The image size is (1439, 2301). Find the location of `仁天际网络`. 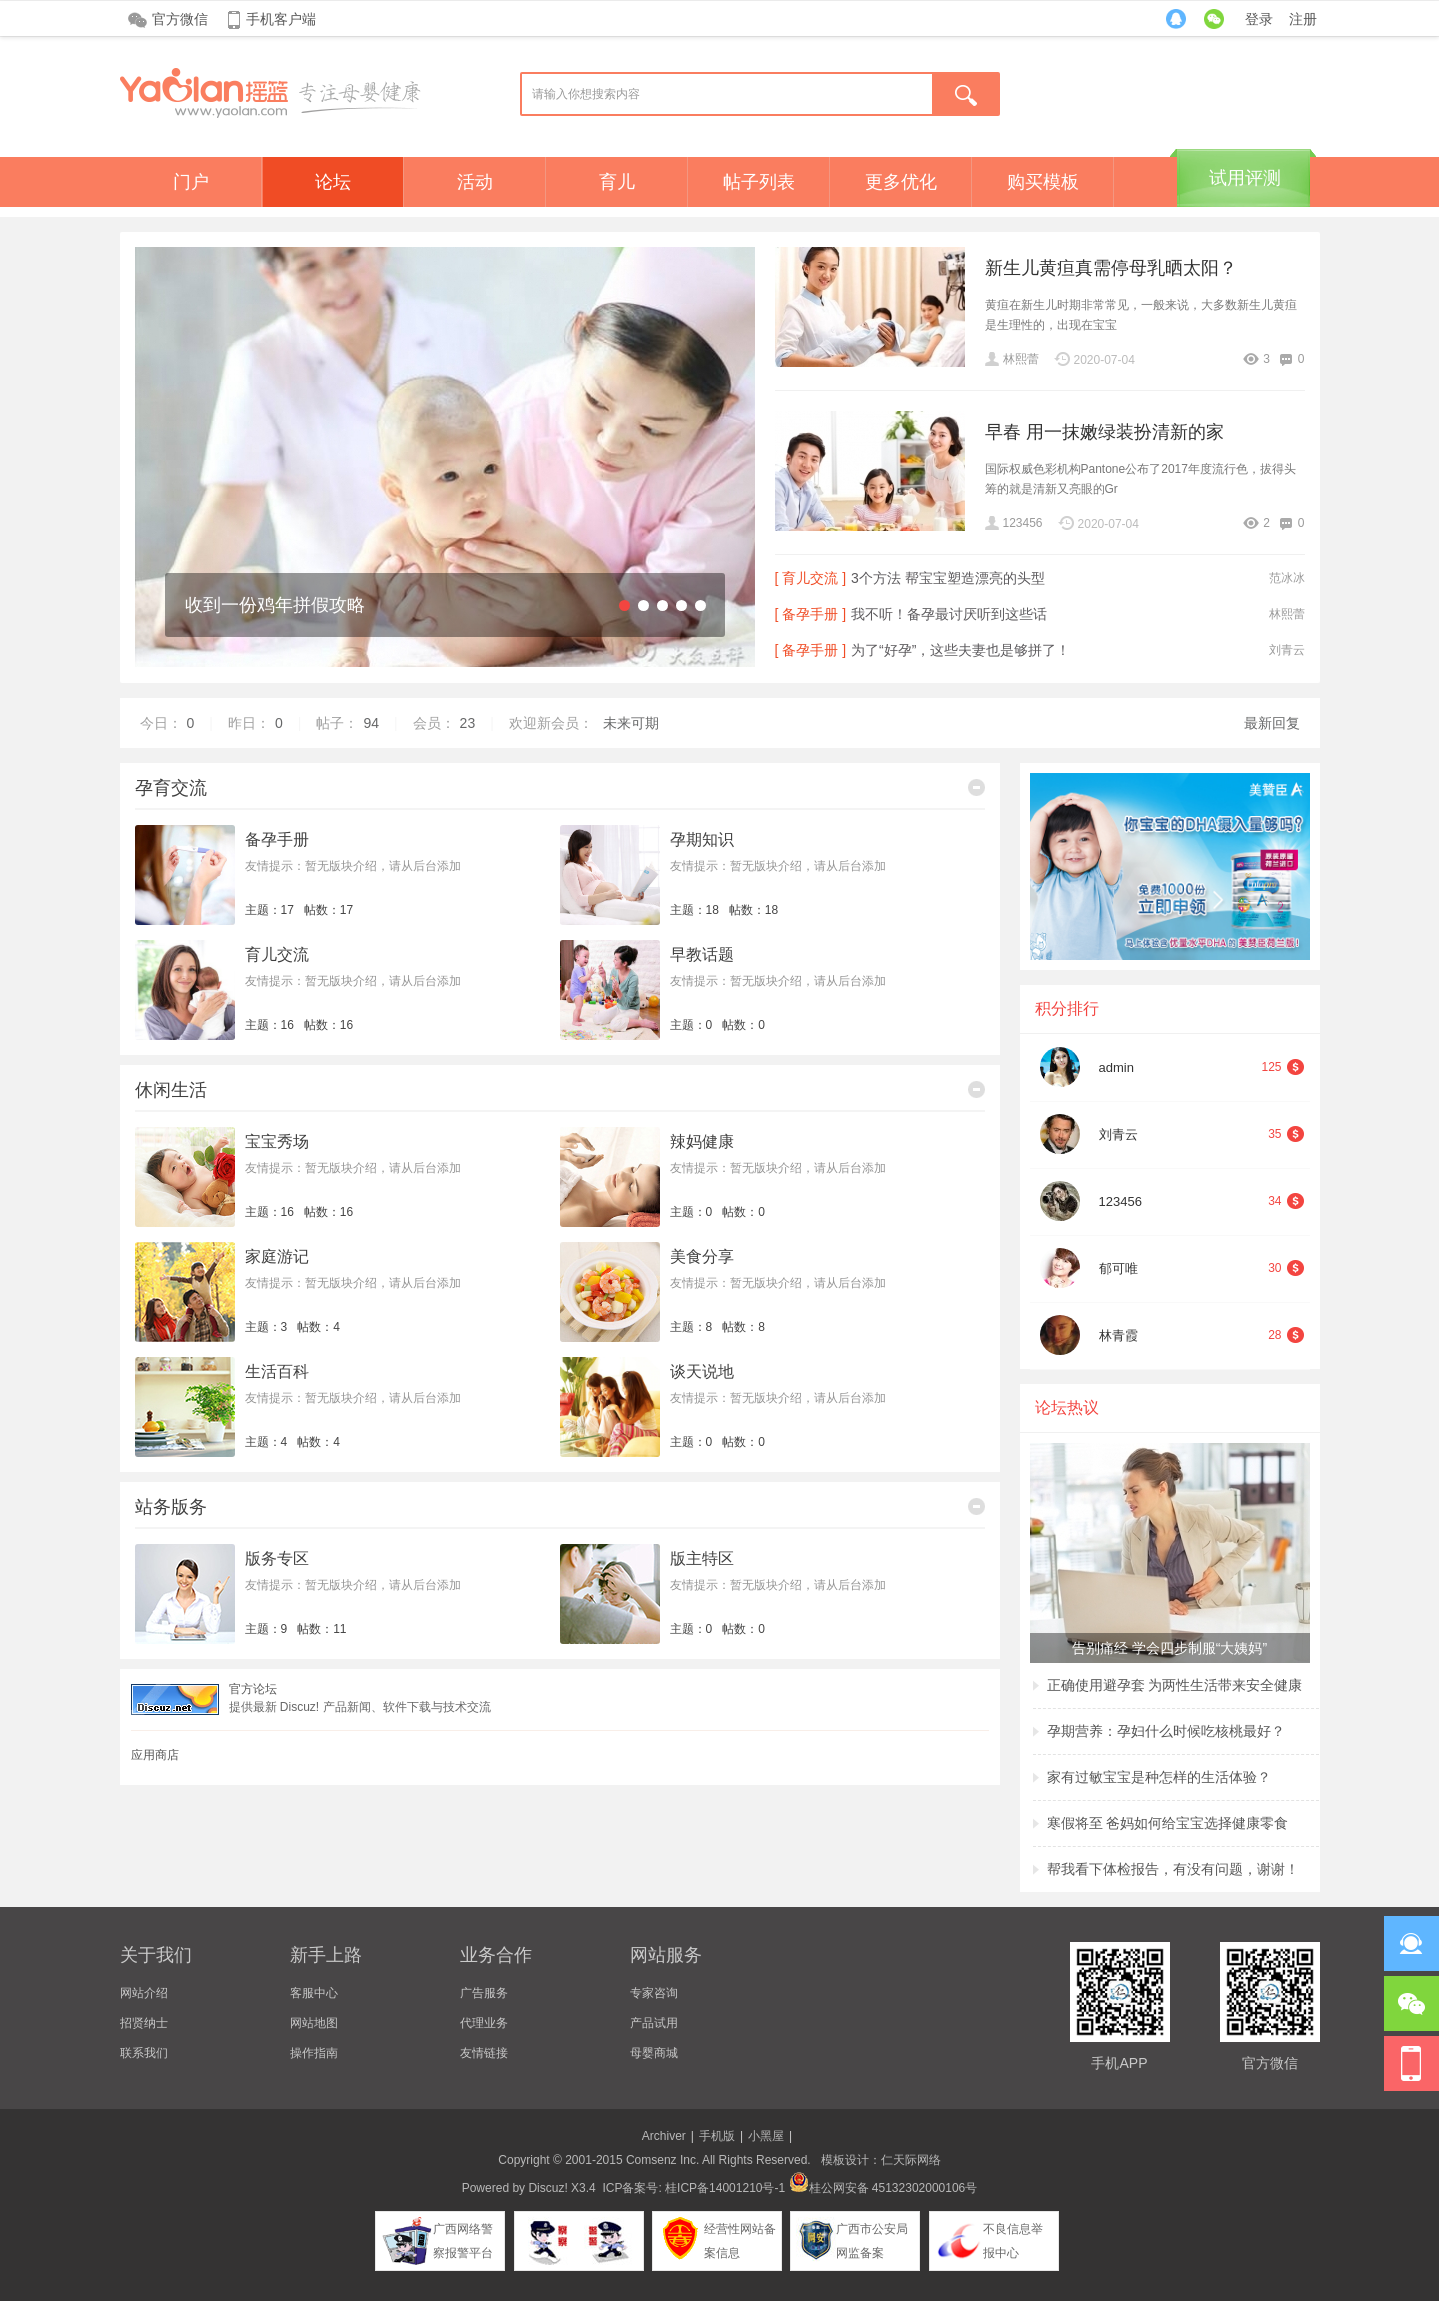

仁天际网络 is located at coordinates (911, 2160).